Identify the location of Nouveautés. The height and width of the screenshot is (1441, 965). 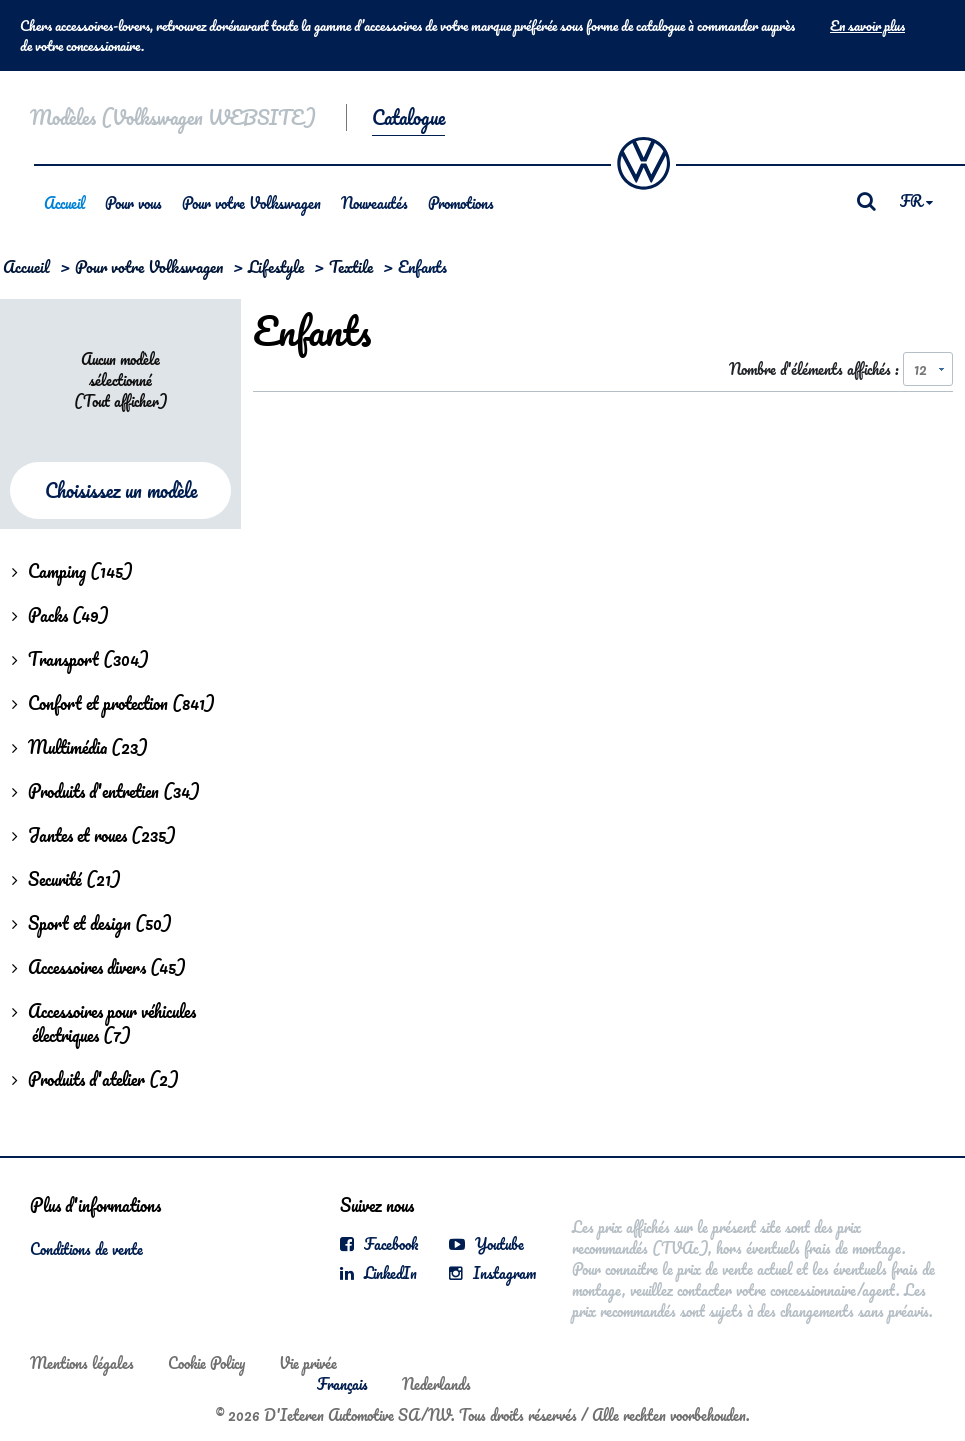
(374, 203).